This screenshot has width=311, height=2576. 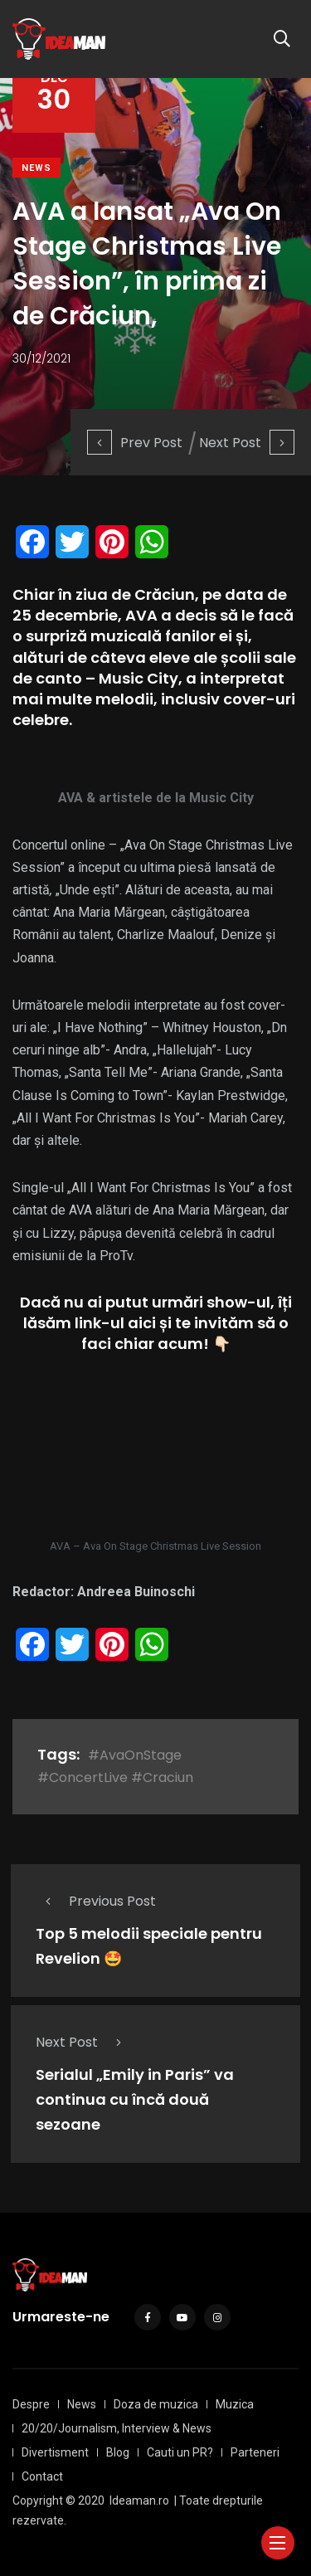 I want to click on Muzica, so click(x=235, y=2404).